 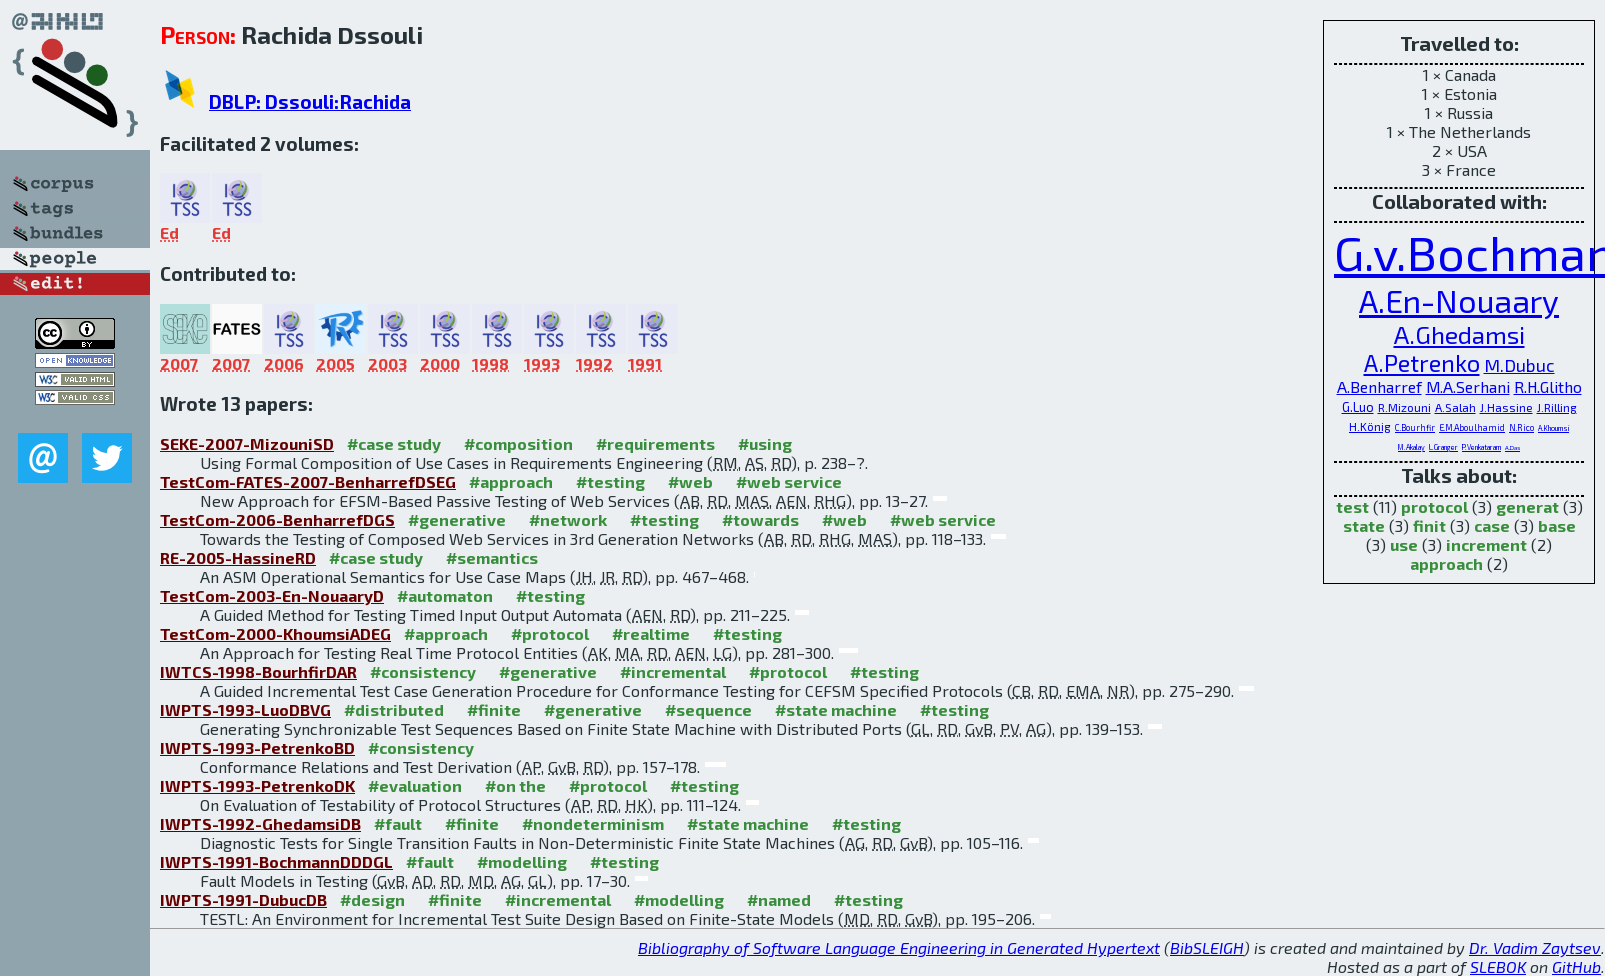 What do you see at coordinates (522, 861) in the screenshot?
I see `#modelling` at bounding box center [522, 861].